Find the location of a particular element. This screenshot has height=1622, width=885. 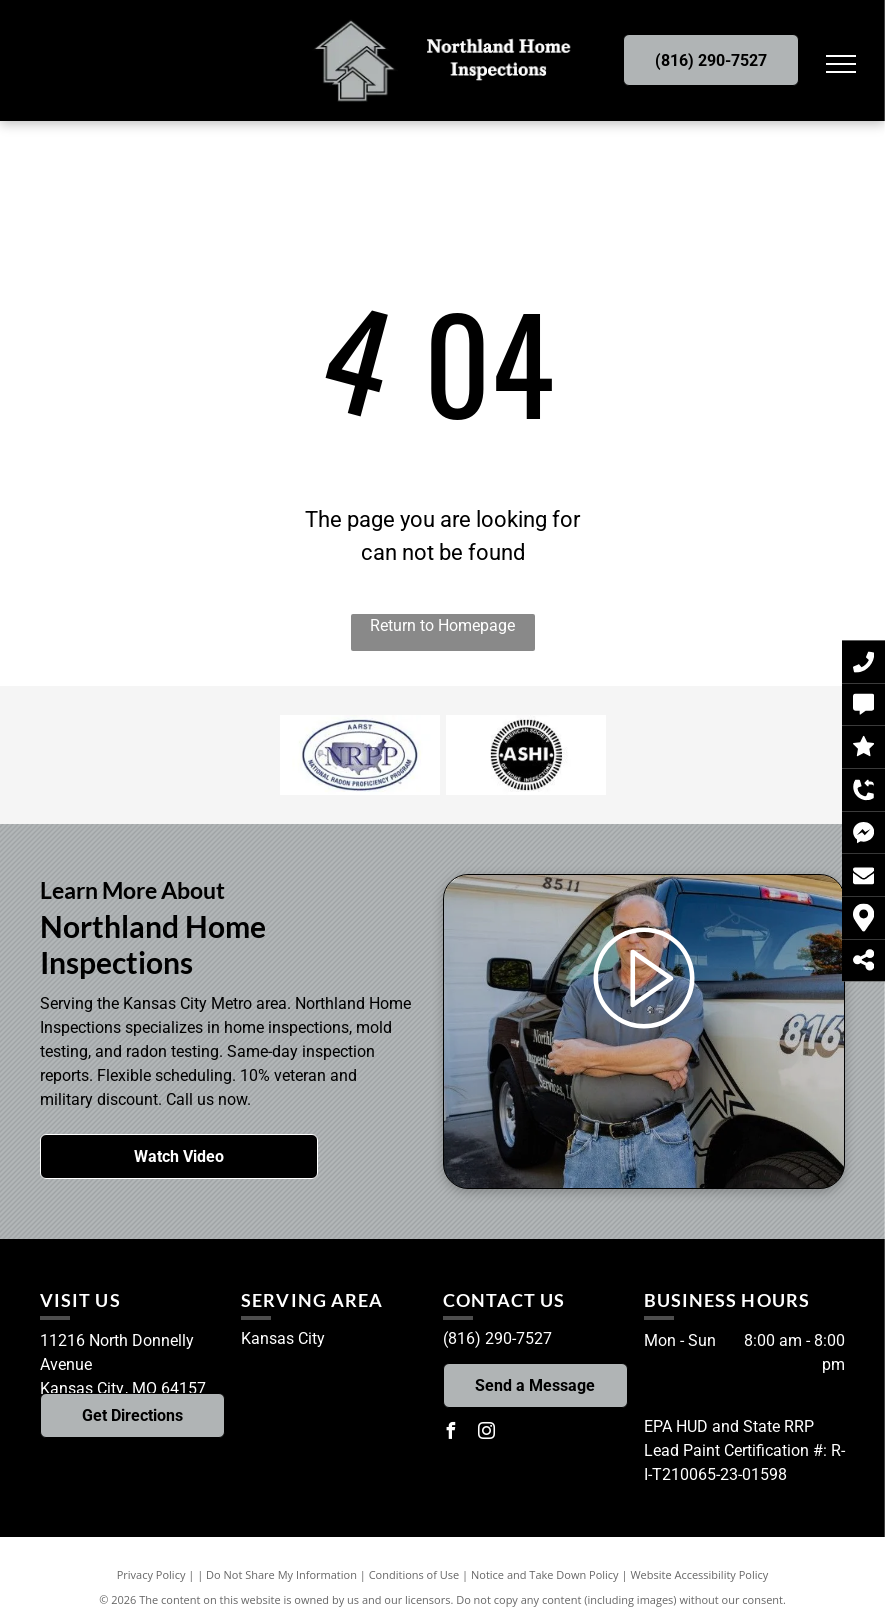

[ASHI Member - Logo] is located at coordinates (526, 755).